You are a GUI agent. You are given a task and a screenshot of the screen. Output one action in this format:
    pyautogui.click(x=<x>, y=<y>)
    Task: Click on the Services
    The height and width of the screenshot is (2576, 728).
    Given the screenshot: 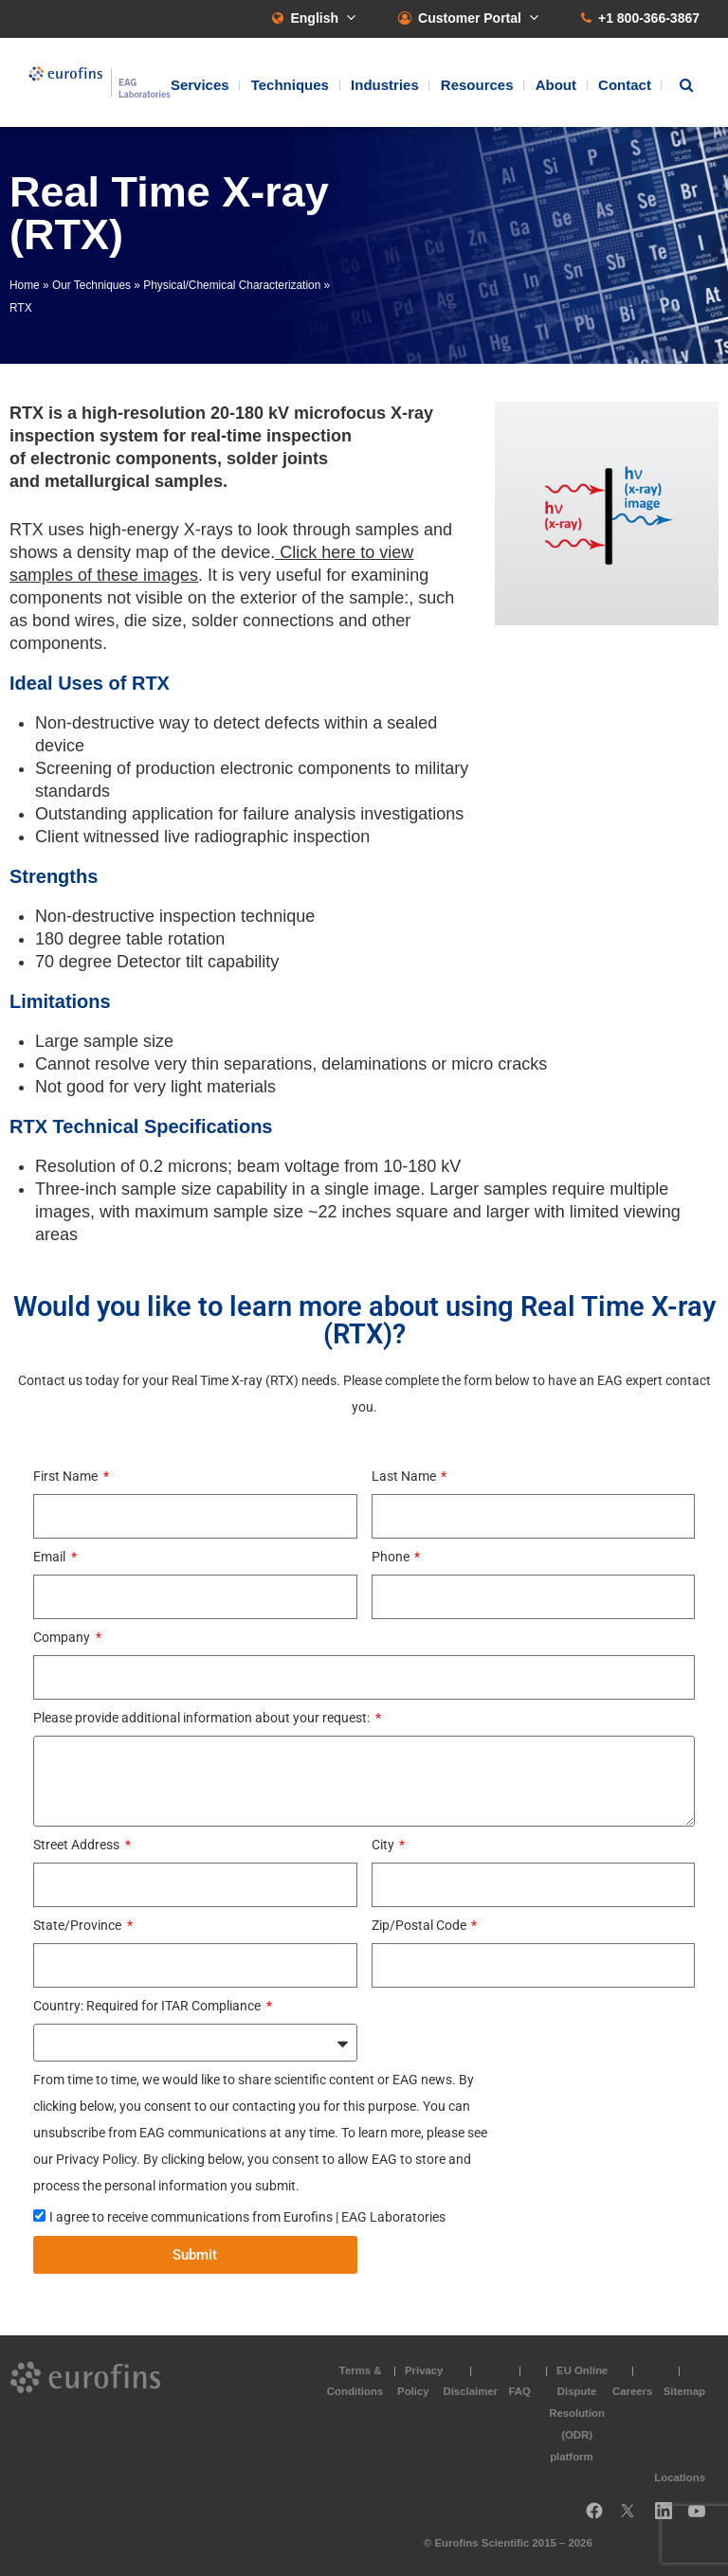 What is the action you would take?
    pyautogui.click(x=200, y=85)
    